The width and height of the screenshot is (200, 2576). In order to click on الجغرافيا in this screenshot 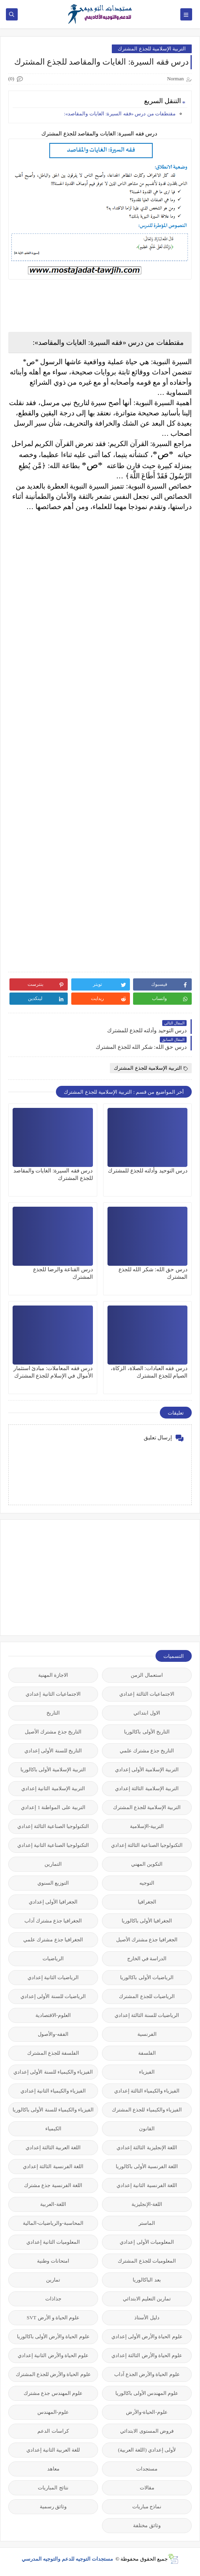, I will do `click(147, 1902)`.